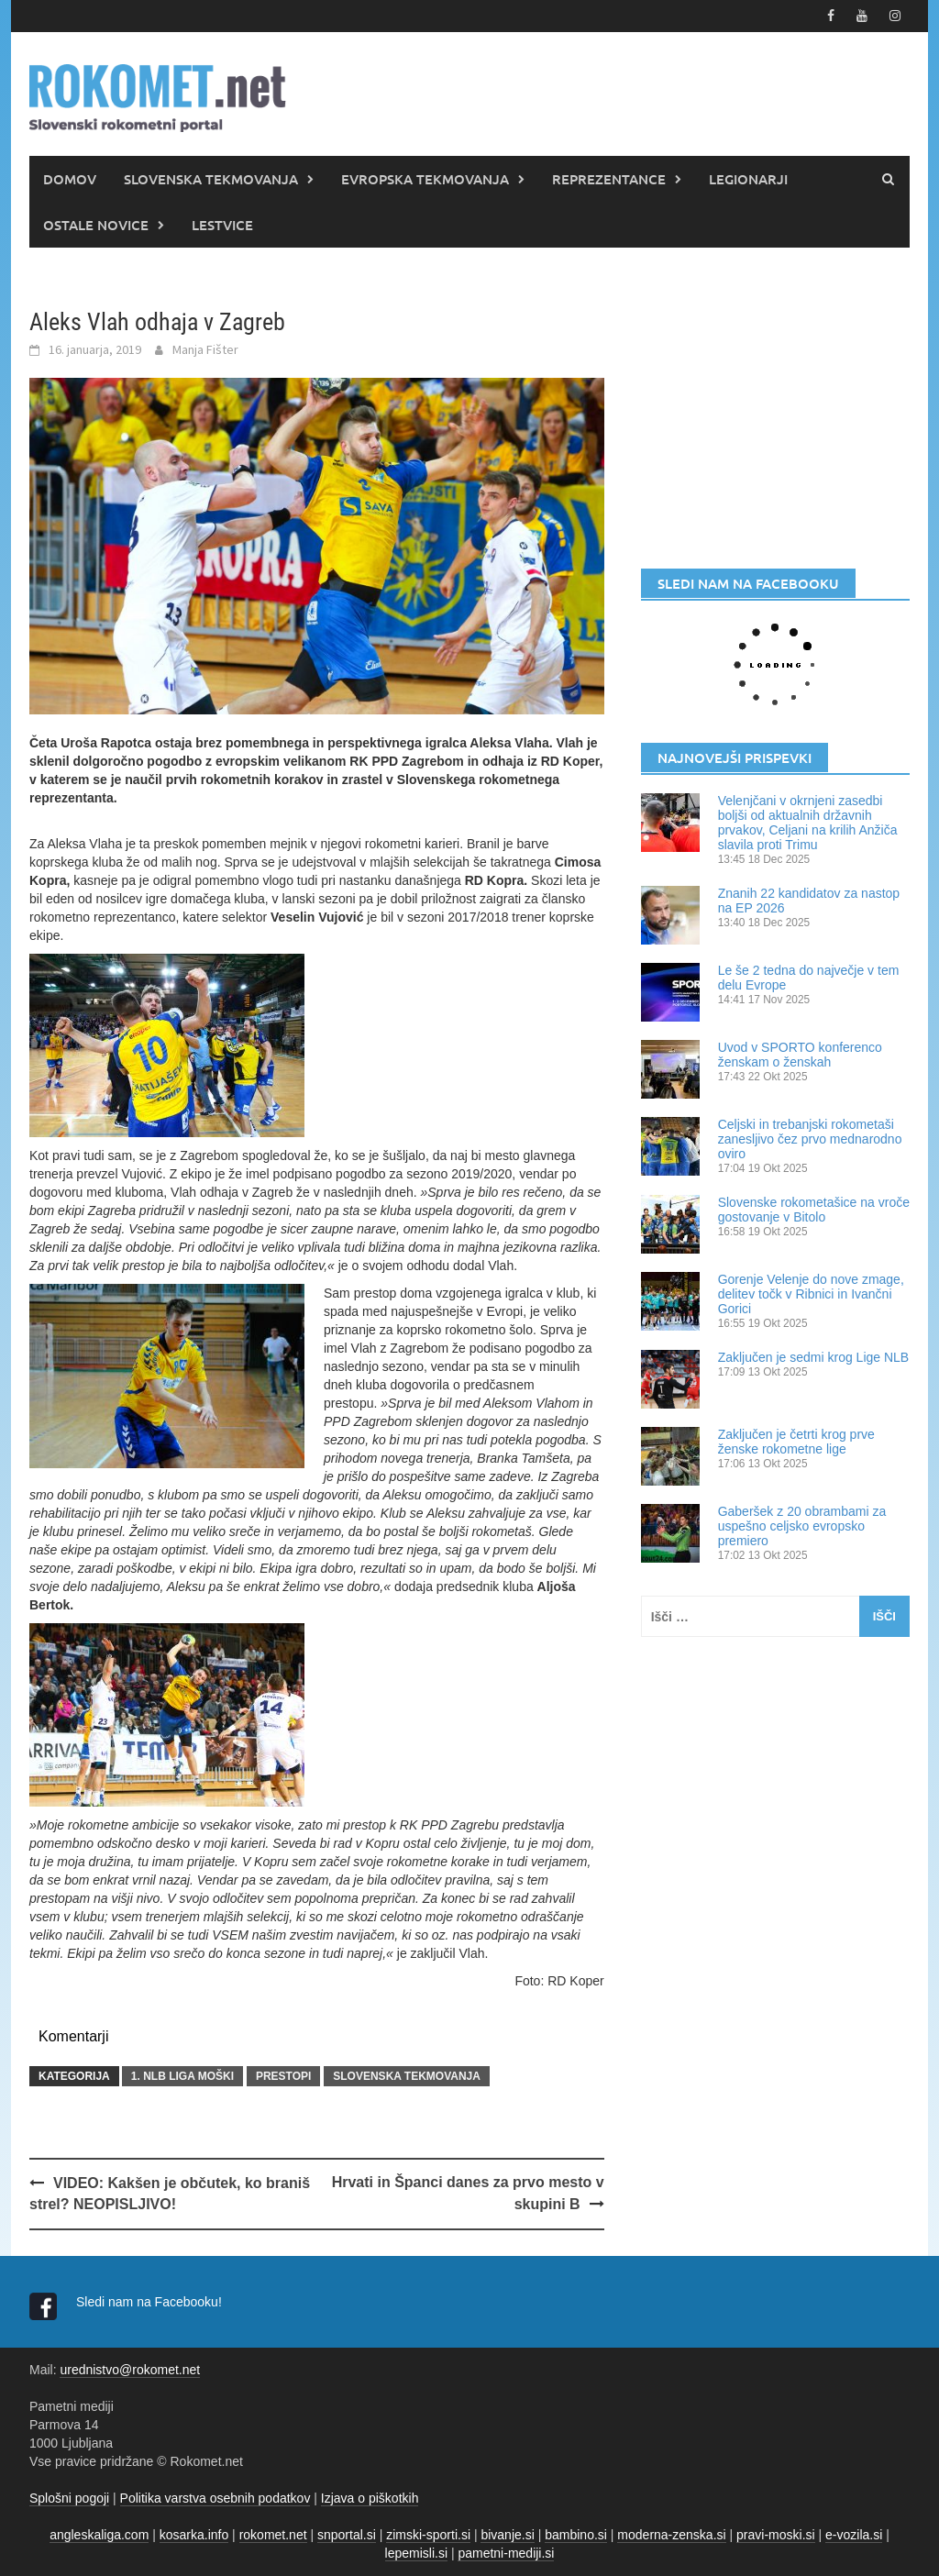 The height and width of the screenshot is (2576, 939). I want to click on Splošni pogoji, so click(69, 2498).